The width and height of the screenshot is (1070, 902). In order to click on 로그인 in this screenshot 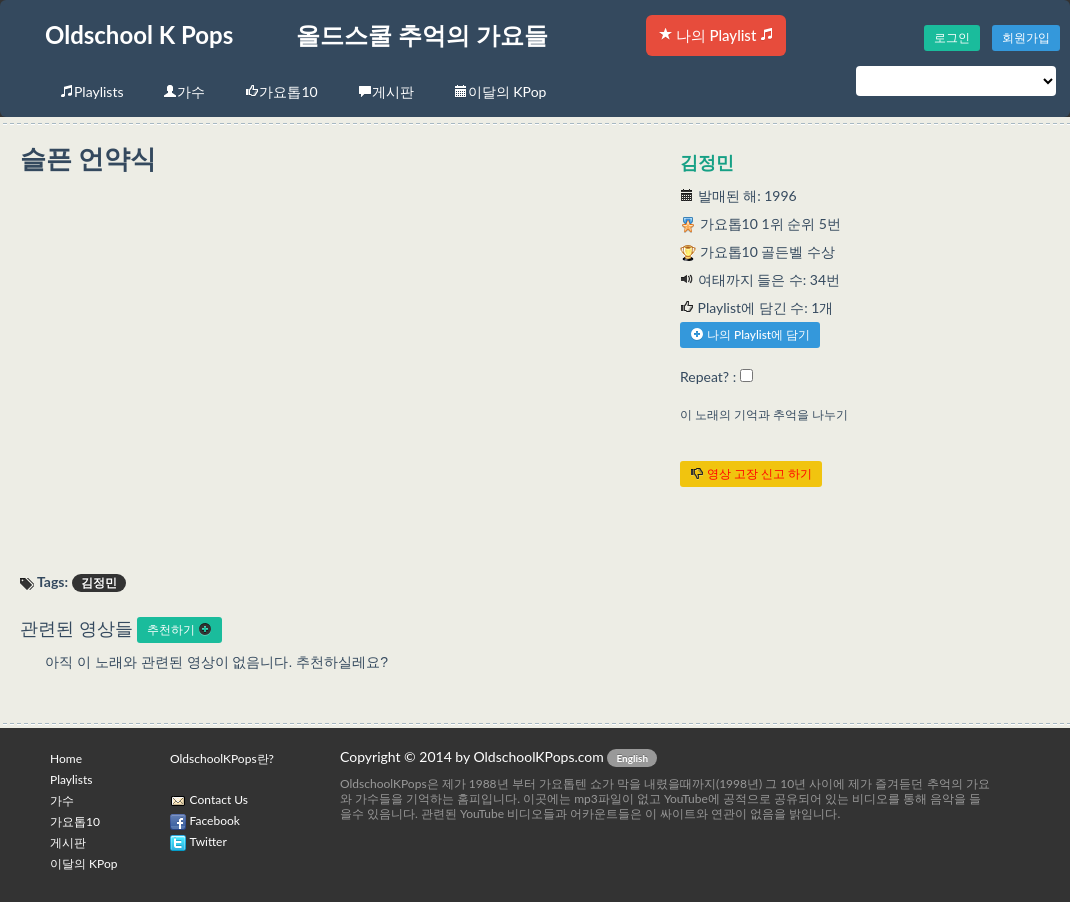, I will do `click(952, 37)`.